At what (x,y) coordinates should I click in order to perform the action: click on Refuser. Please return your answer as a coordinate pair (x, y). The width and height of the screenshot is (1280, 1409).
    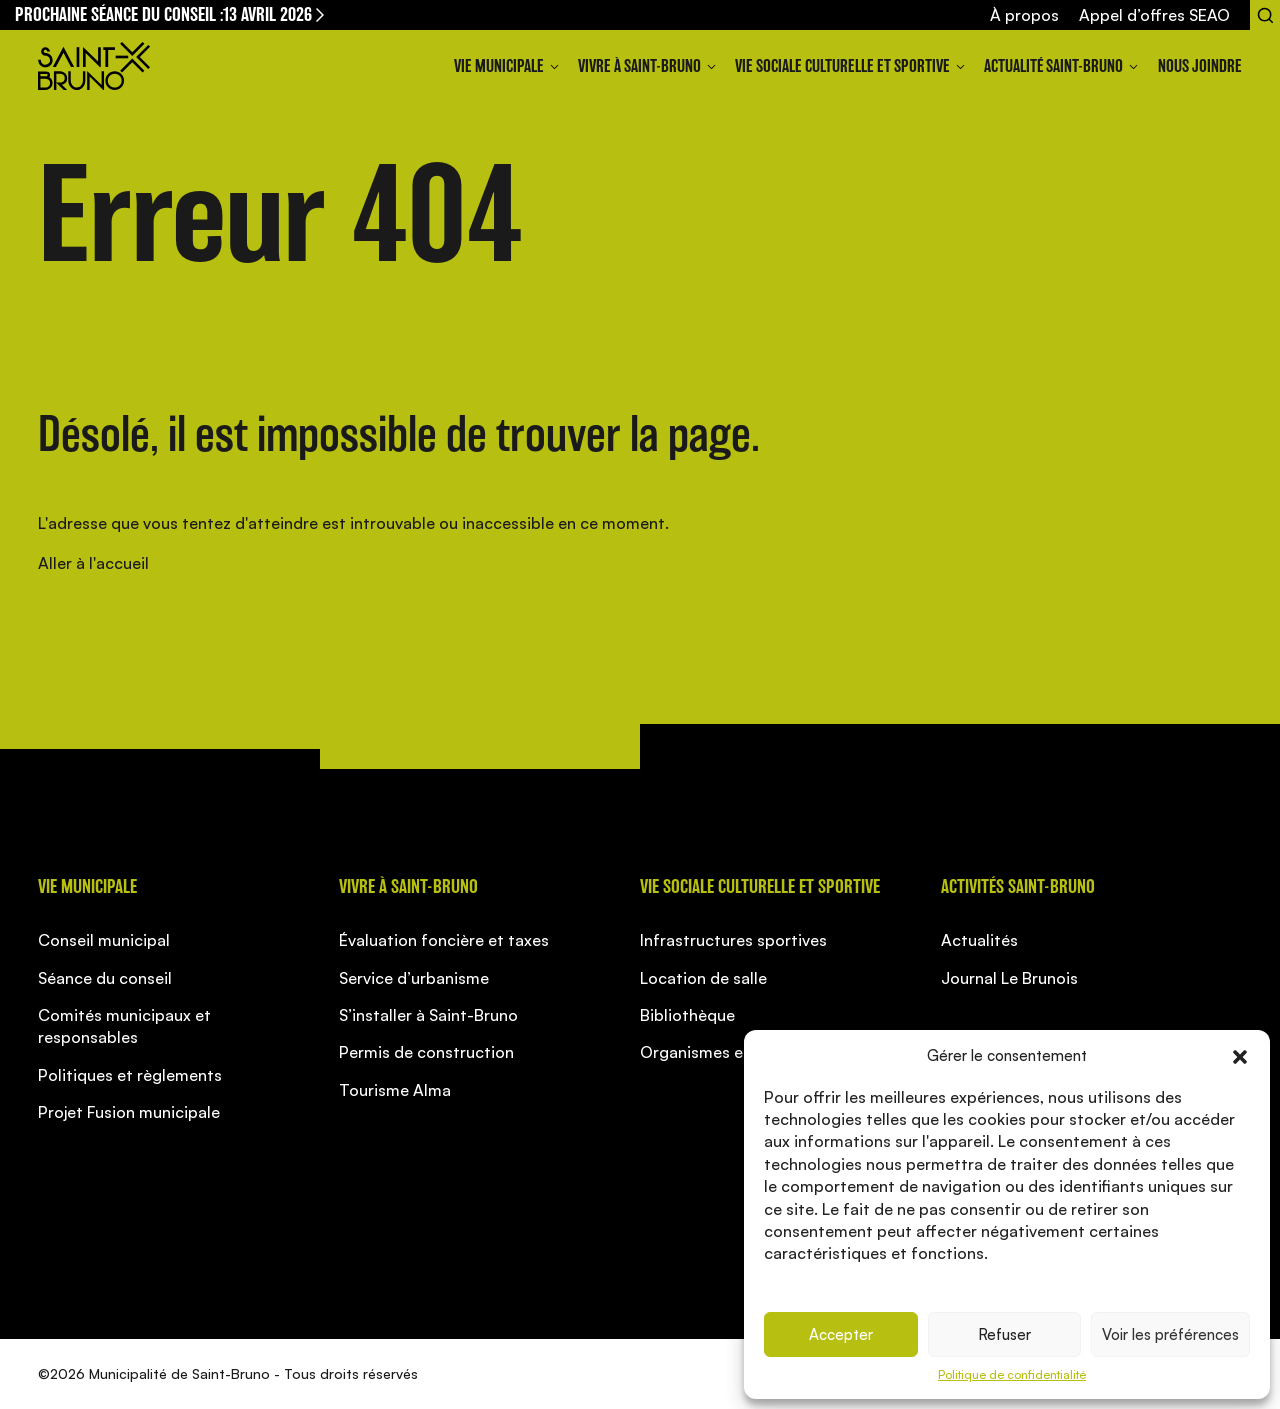
    Looking at the image, I should click on (1004, 1334).